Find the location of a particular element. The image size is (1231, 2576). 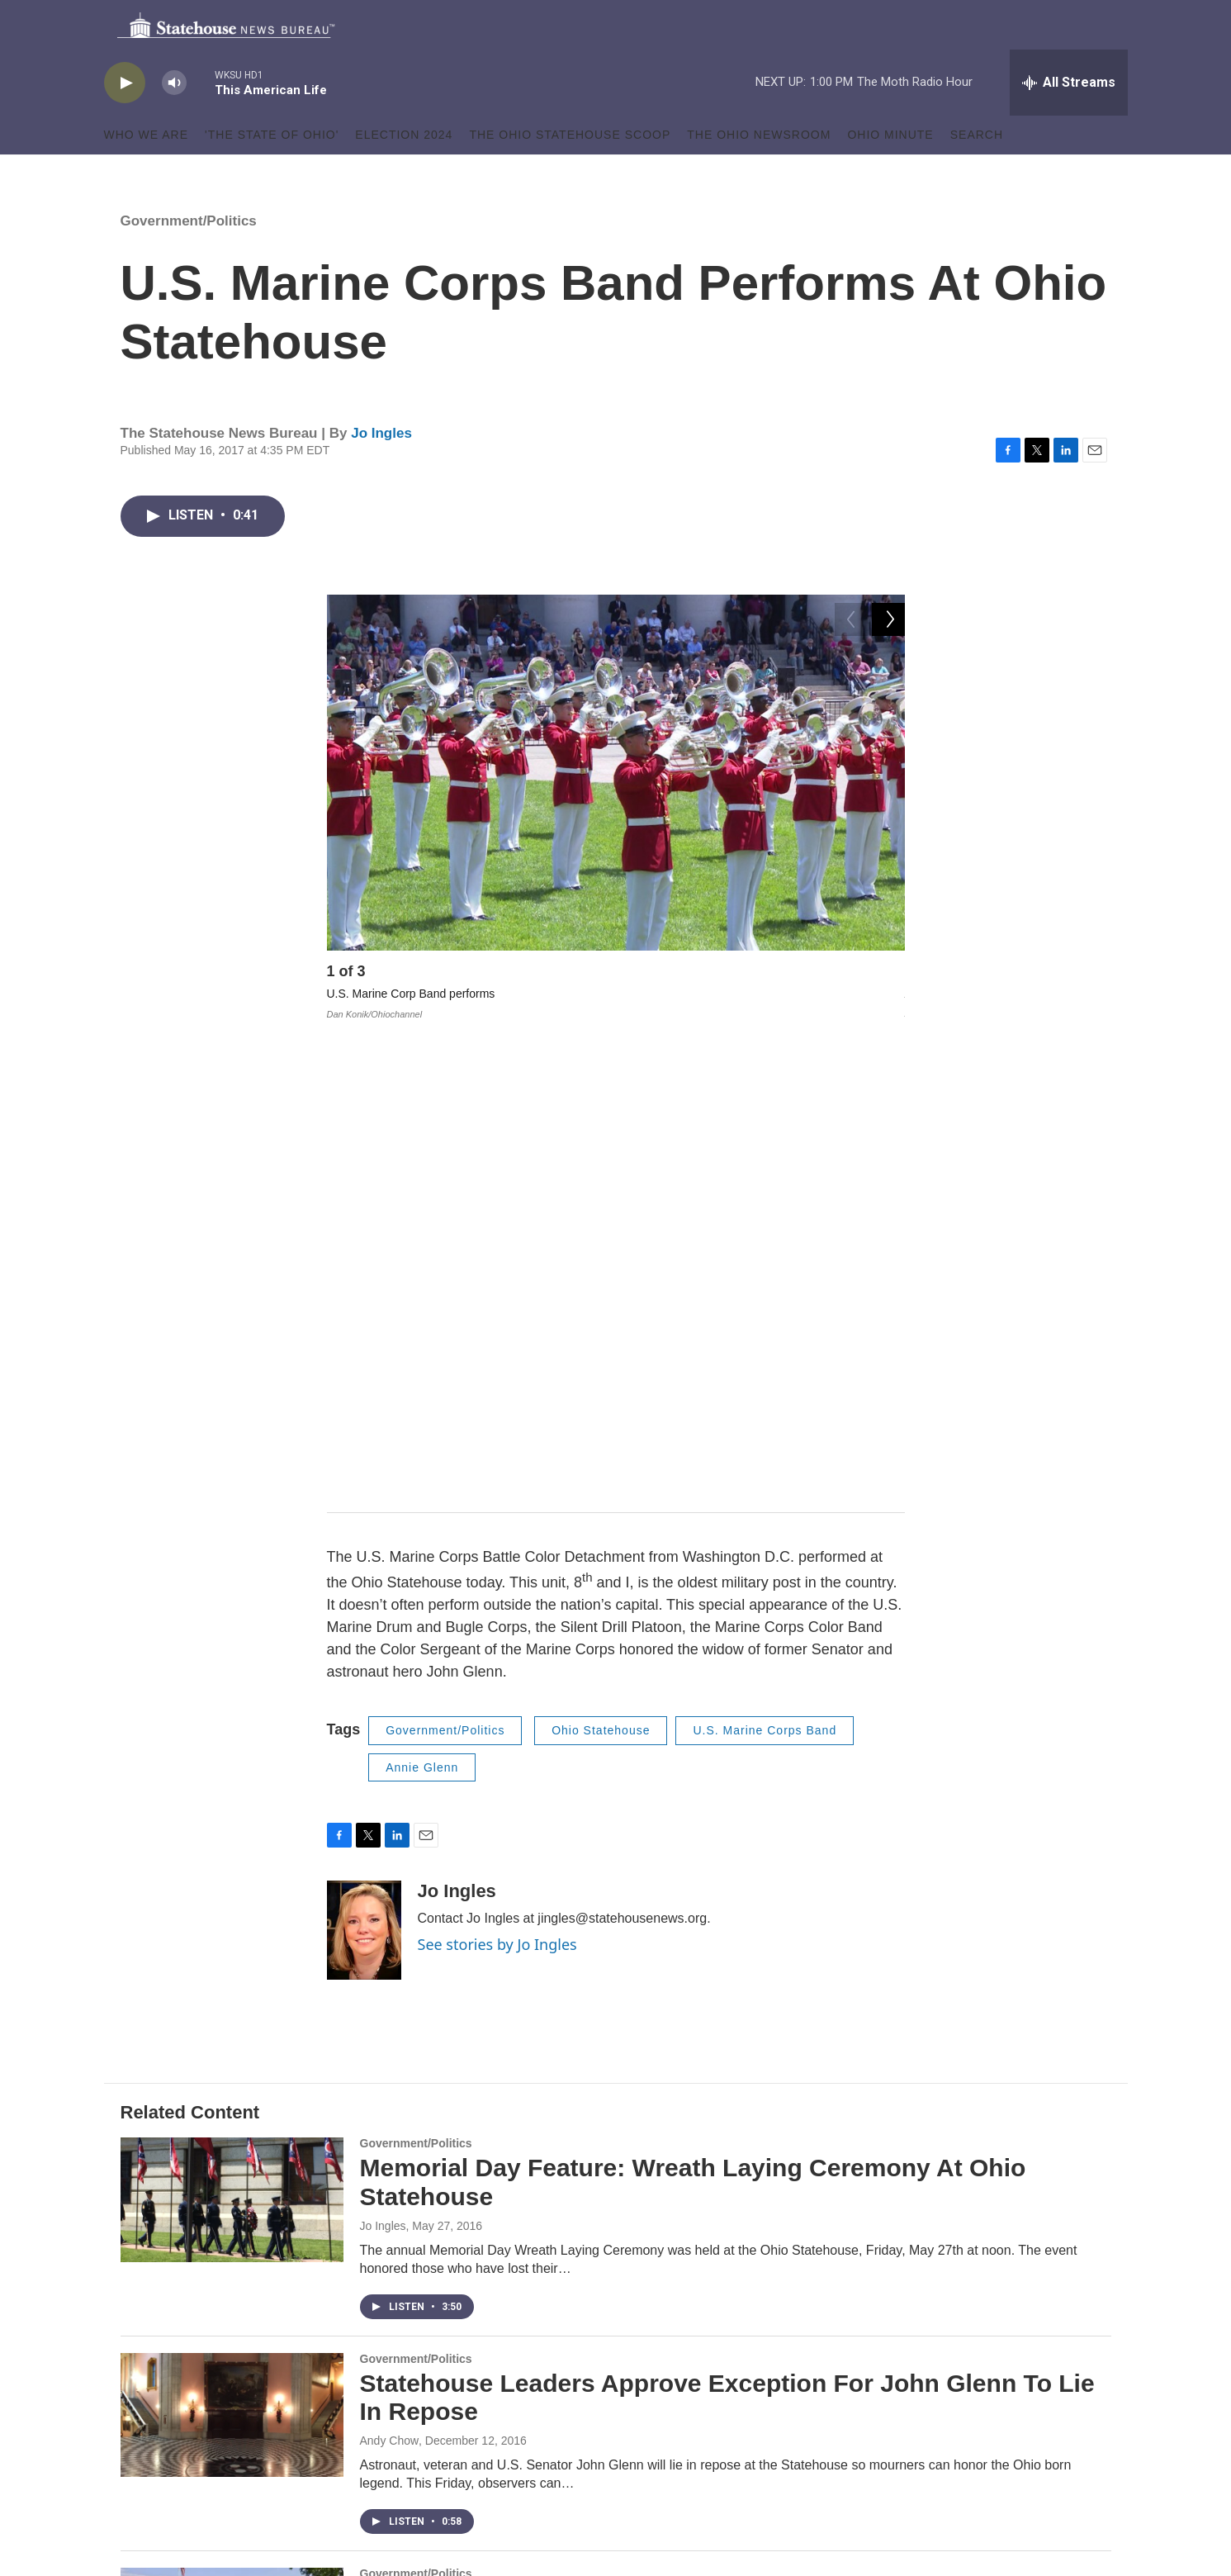

[all streams] is located at coordinates (1069, 120).